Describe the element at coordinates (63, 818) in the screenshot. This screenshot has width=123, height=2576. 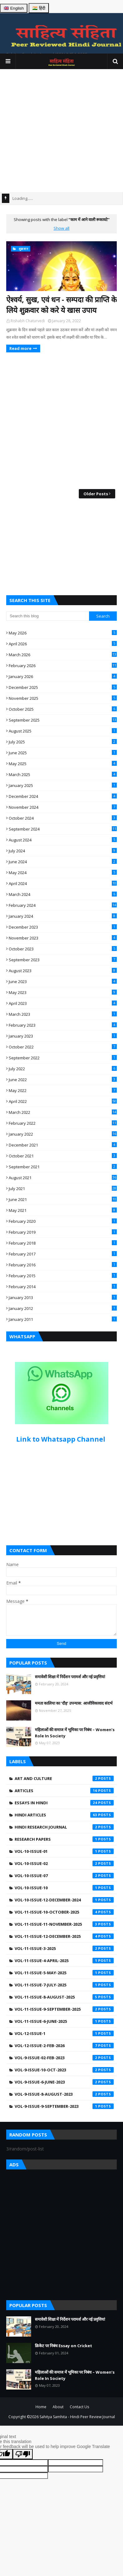
I see `October 2024` at that location.